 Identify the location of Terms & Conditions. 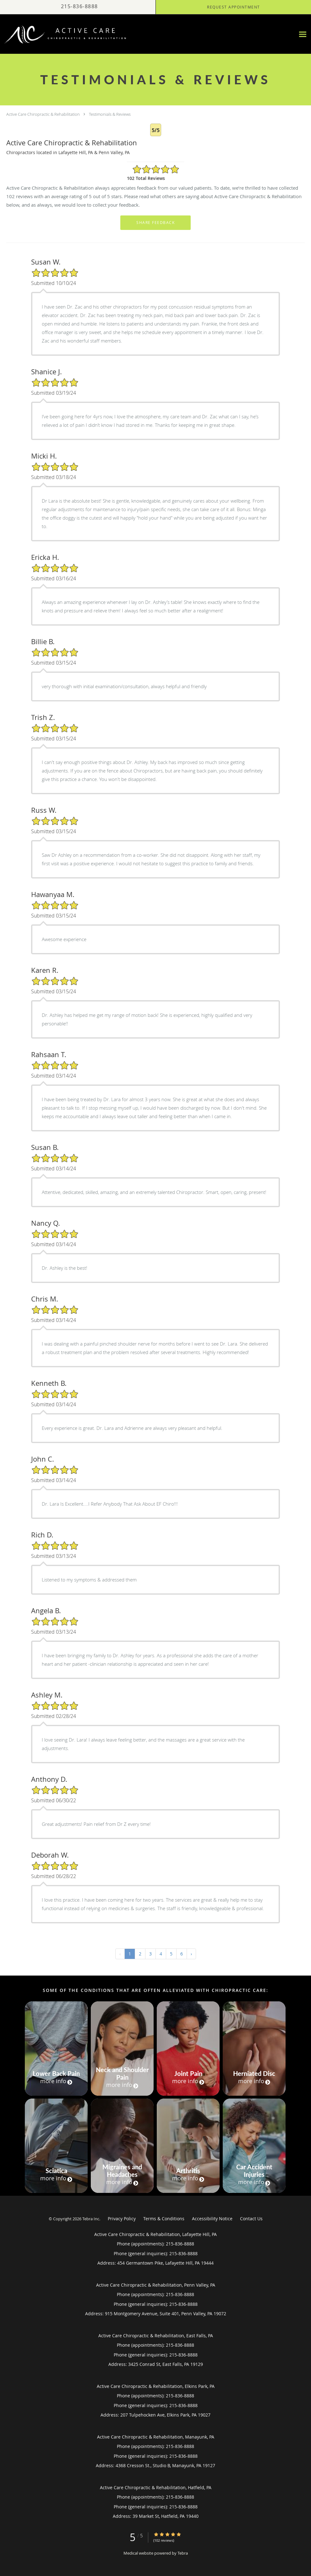
(163, 2219).